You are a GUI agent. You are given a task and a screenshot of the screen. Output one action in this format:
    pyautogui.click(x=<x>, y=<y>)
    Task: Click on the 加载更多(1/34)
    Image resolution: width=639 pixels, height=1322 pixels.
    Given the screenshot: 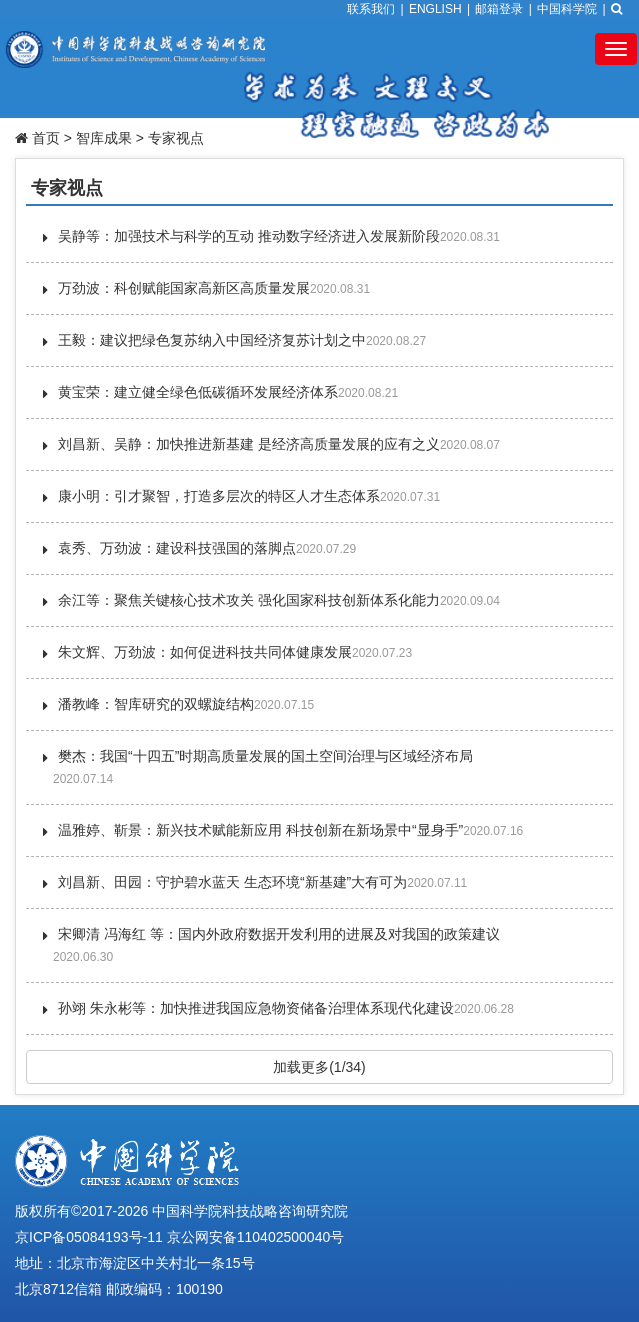 What is the action you would take?
    pyautogui.click(x=319, y=1067)
    